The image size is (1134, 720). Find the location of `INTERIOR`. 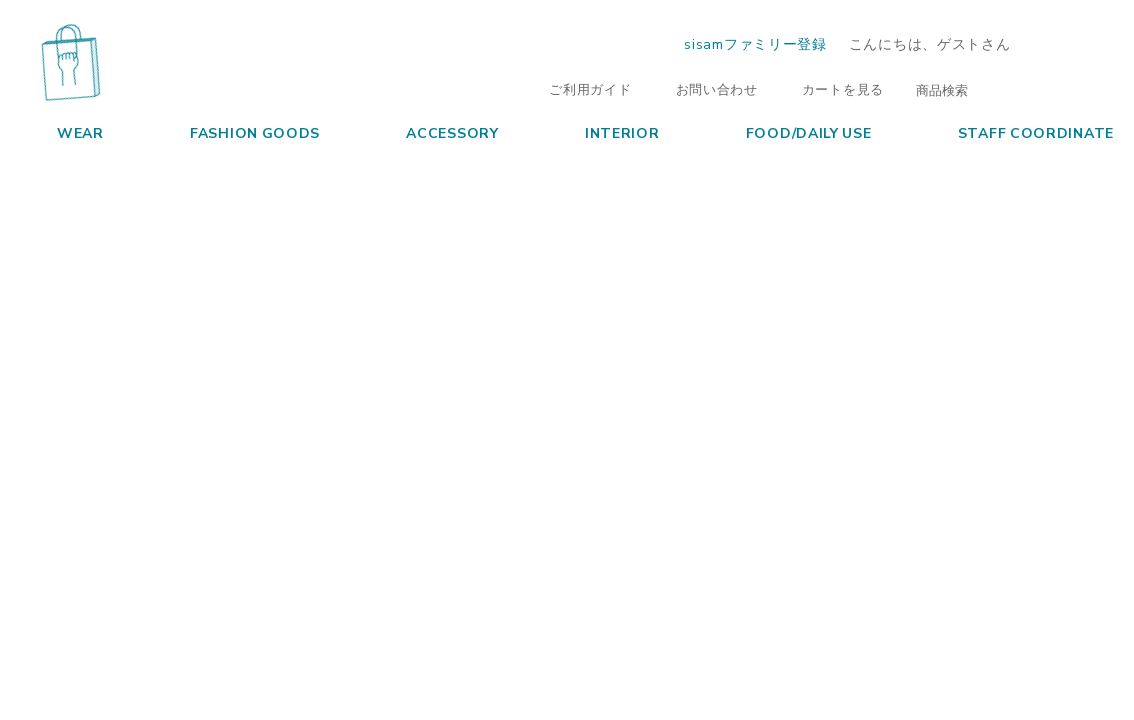

INTERIOR is located at coordinates (604, 132).